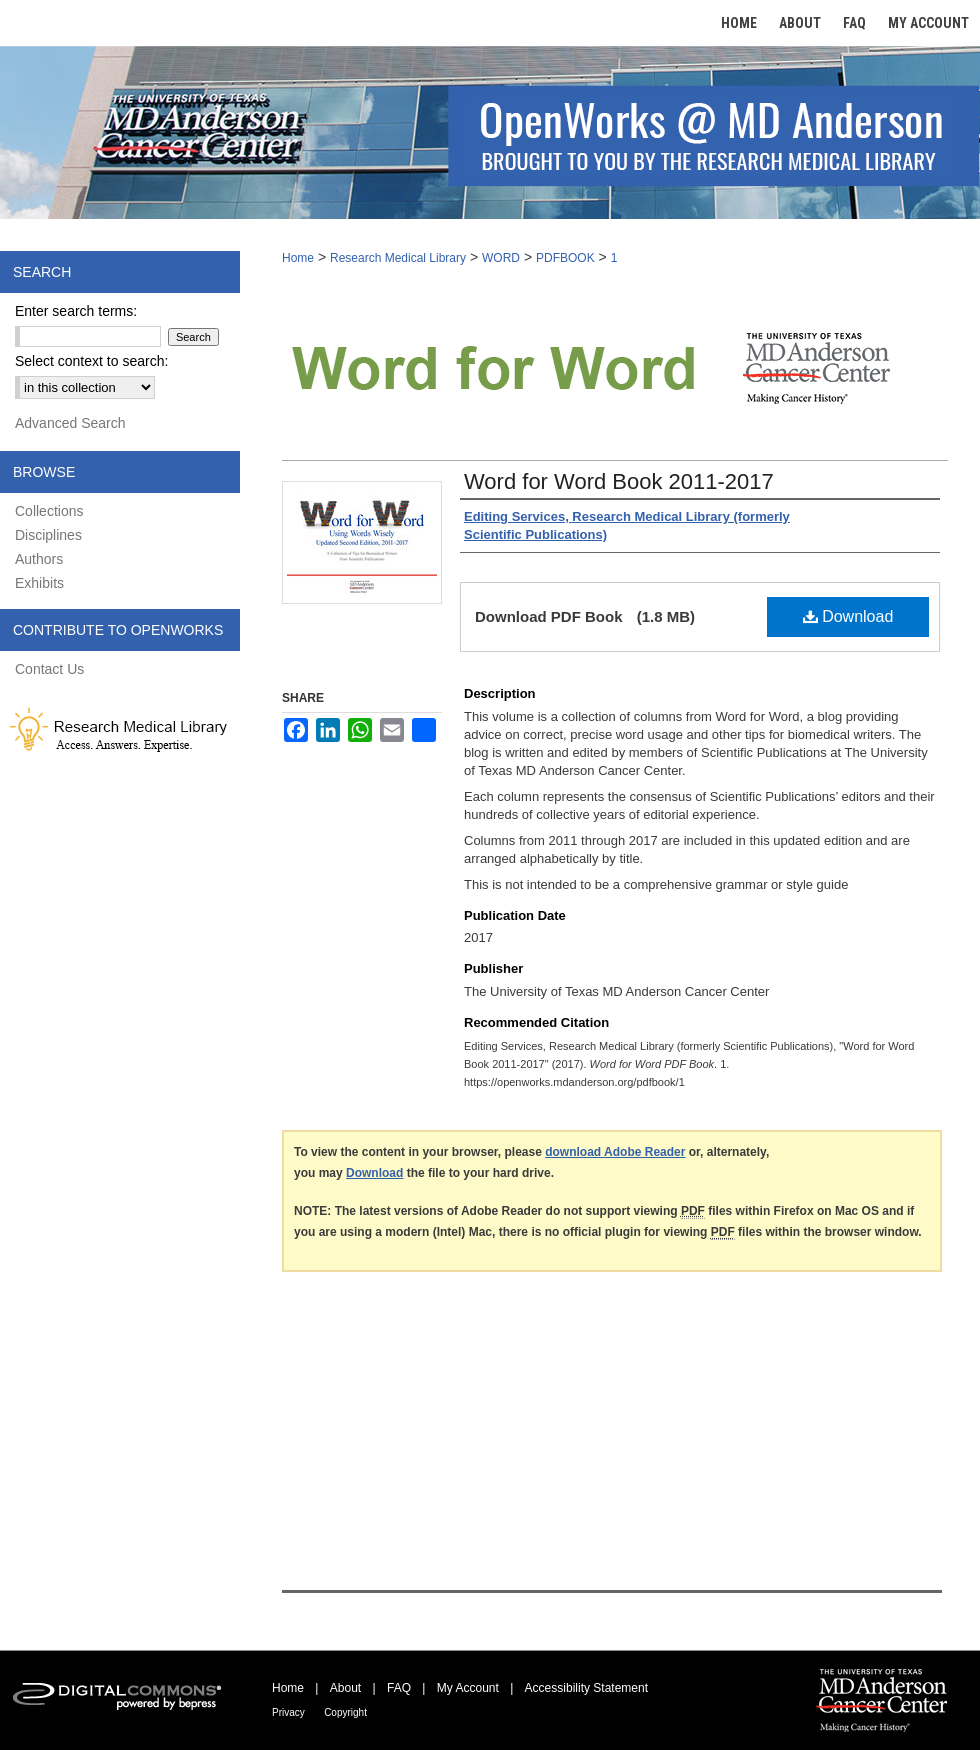 The height and width of the screenshot is (1750, 980). What do you see at coordinates (501, 258) in the screenshot?
I see `WORD` at bounding box center [501, 258].